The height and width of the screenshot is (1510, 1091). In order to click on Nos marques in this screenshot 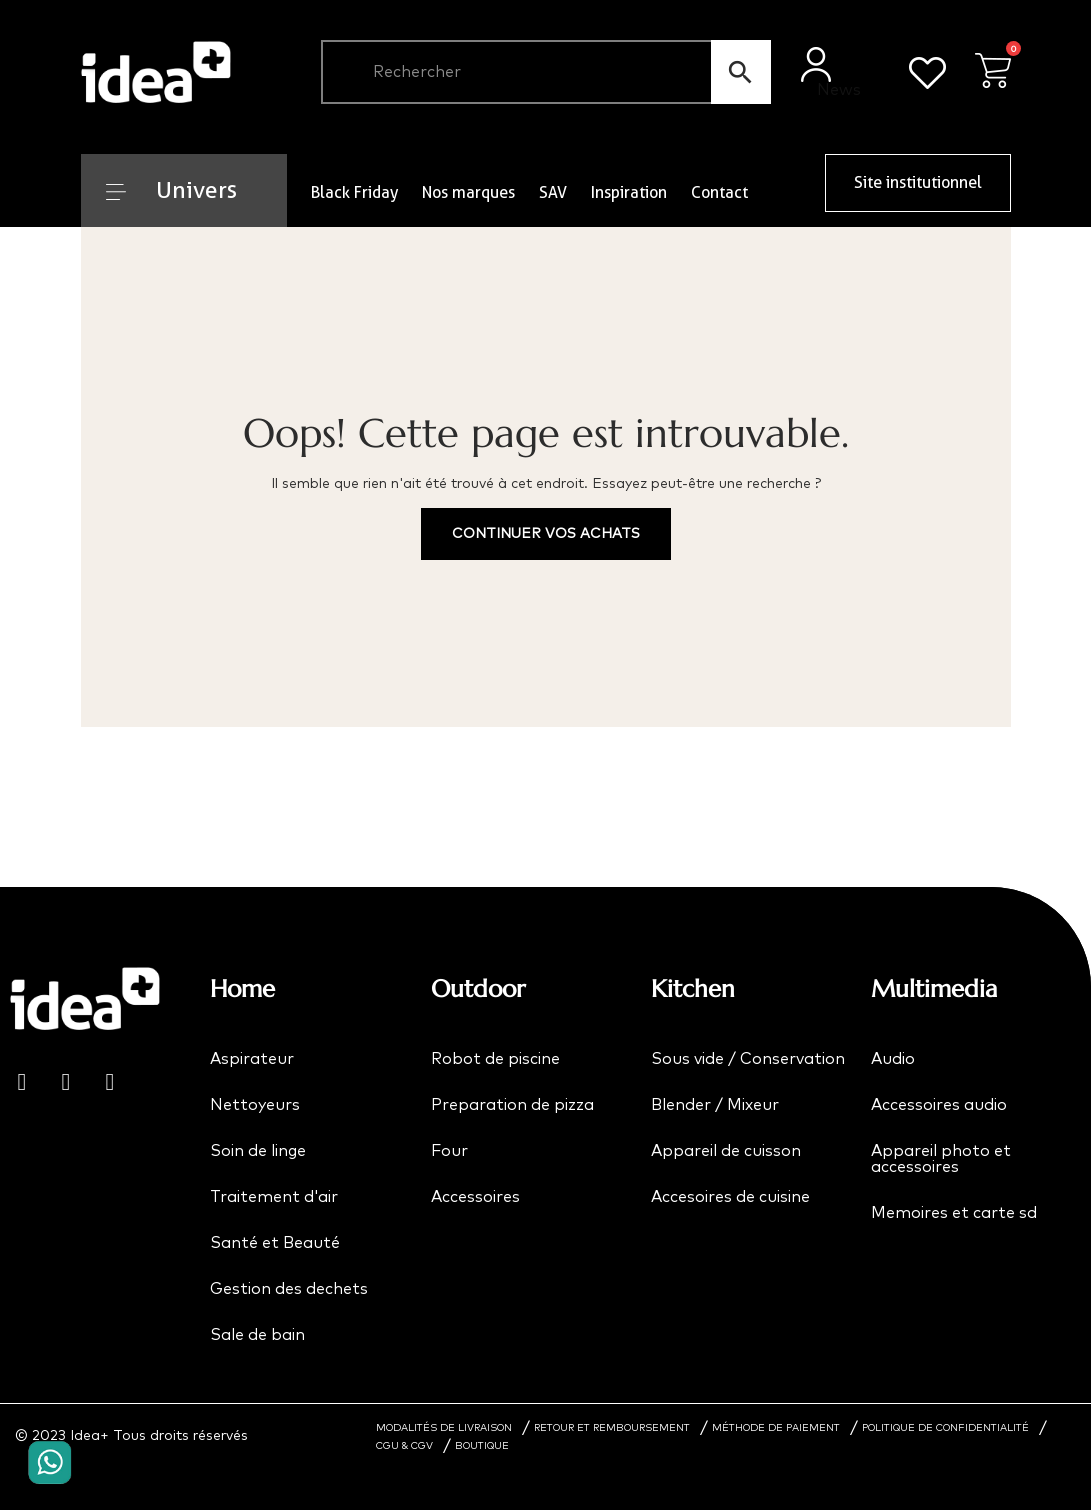, I will do `click(468, 192)`.